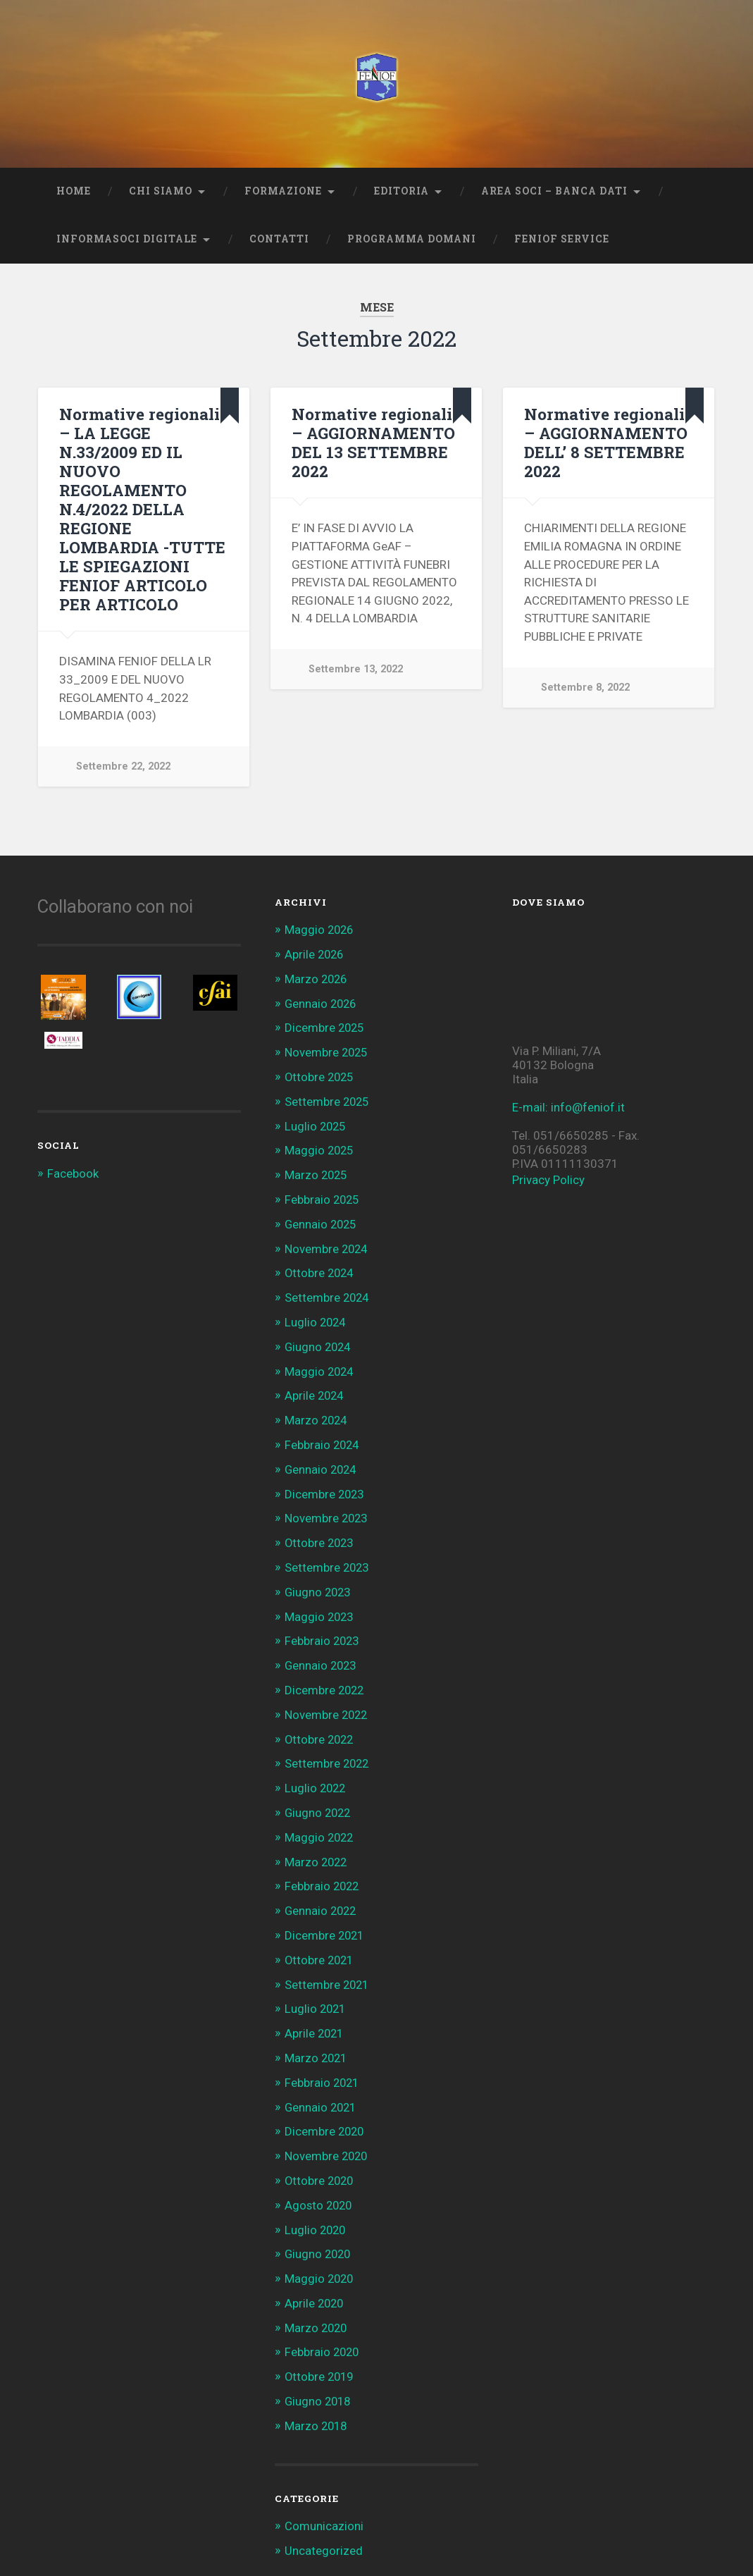 This screenshot has height=2576, width=753. I want to click on Settembre 2024, so click(328, 1292).